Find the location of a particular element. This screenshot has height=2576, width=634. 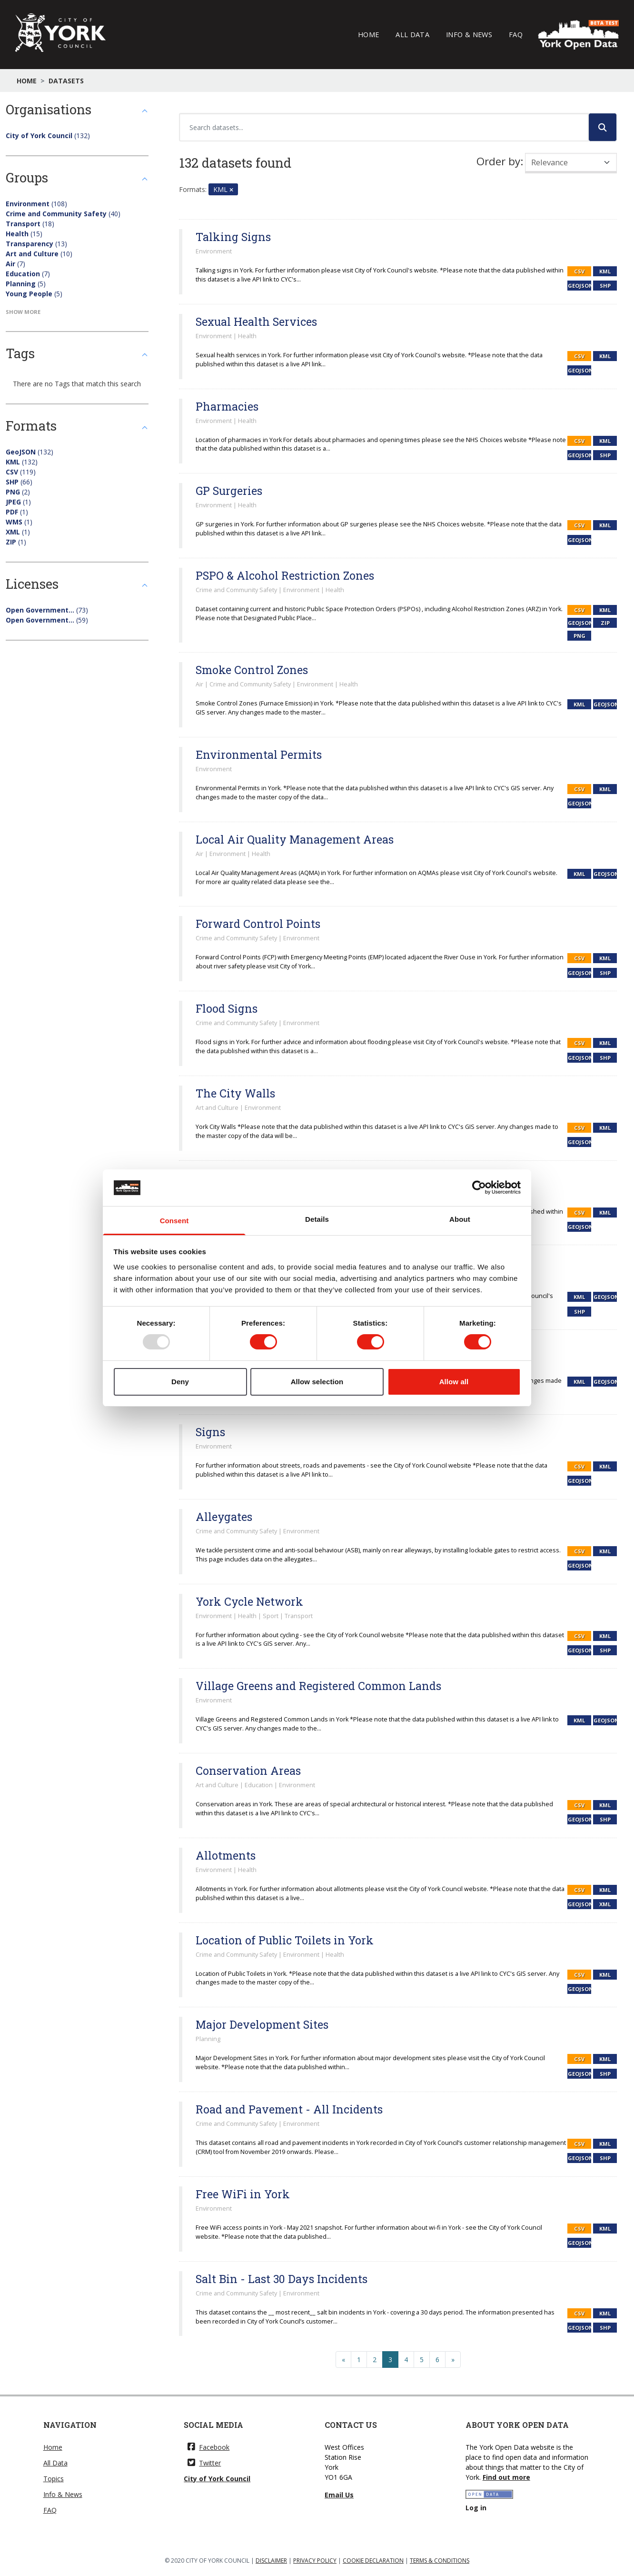

Details [tab] is located at coordinates (317, 1219).